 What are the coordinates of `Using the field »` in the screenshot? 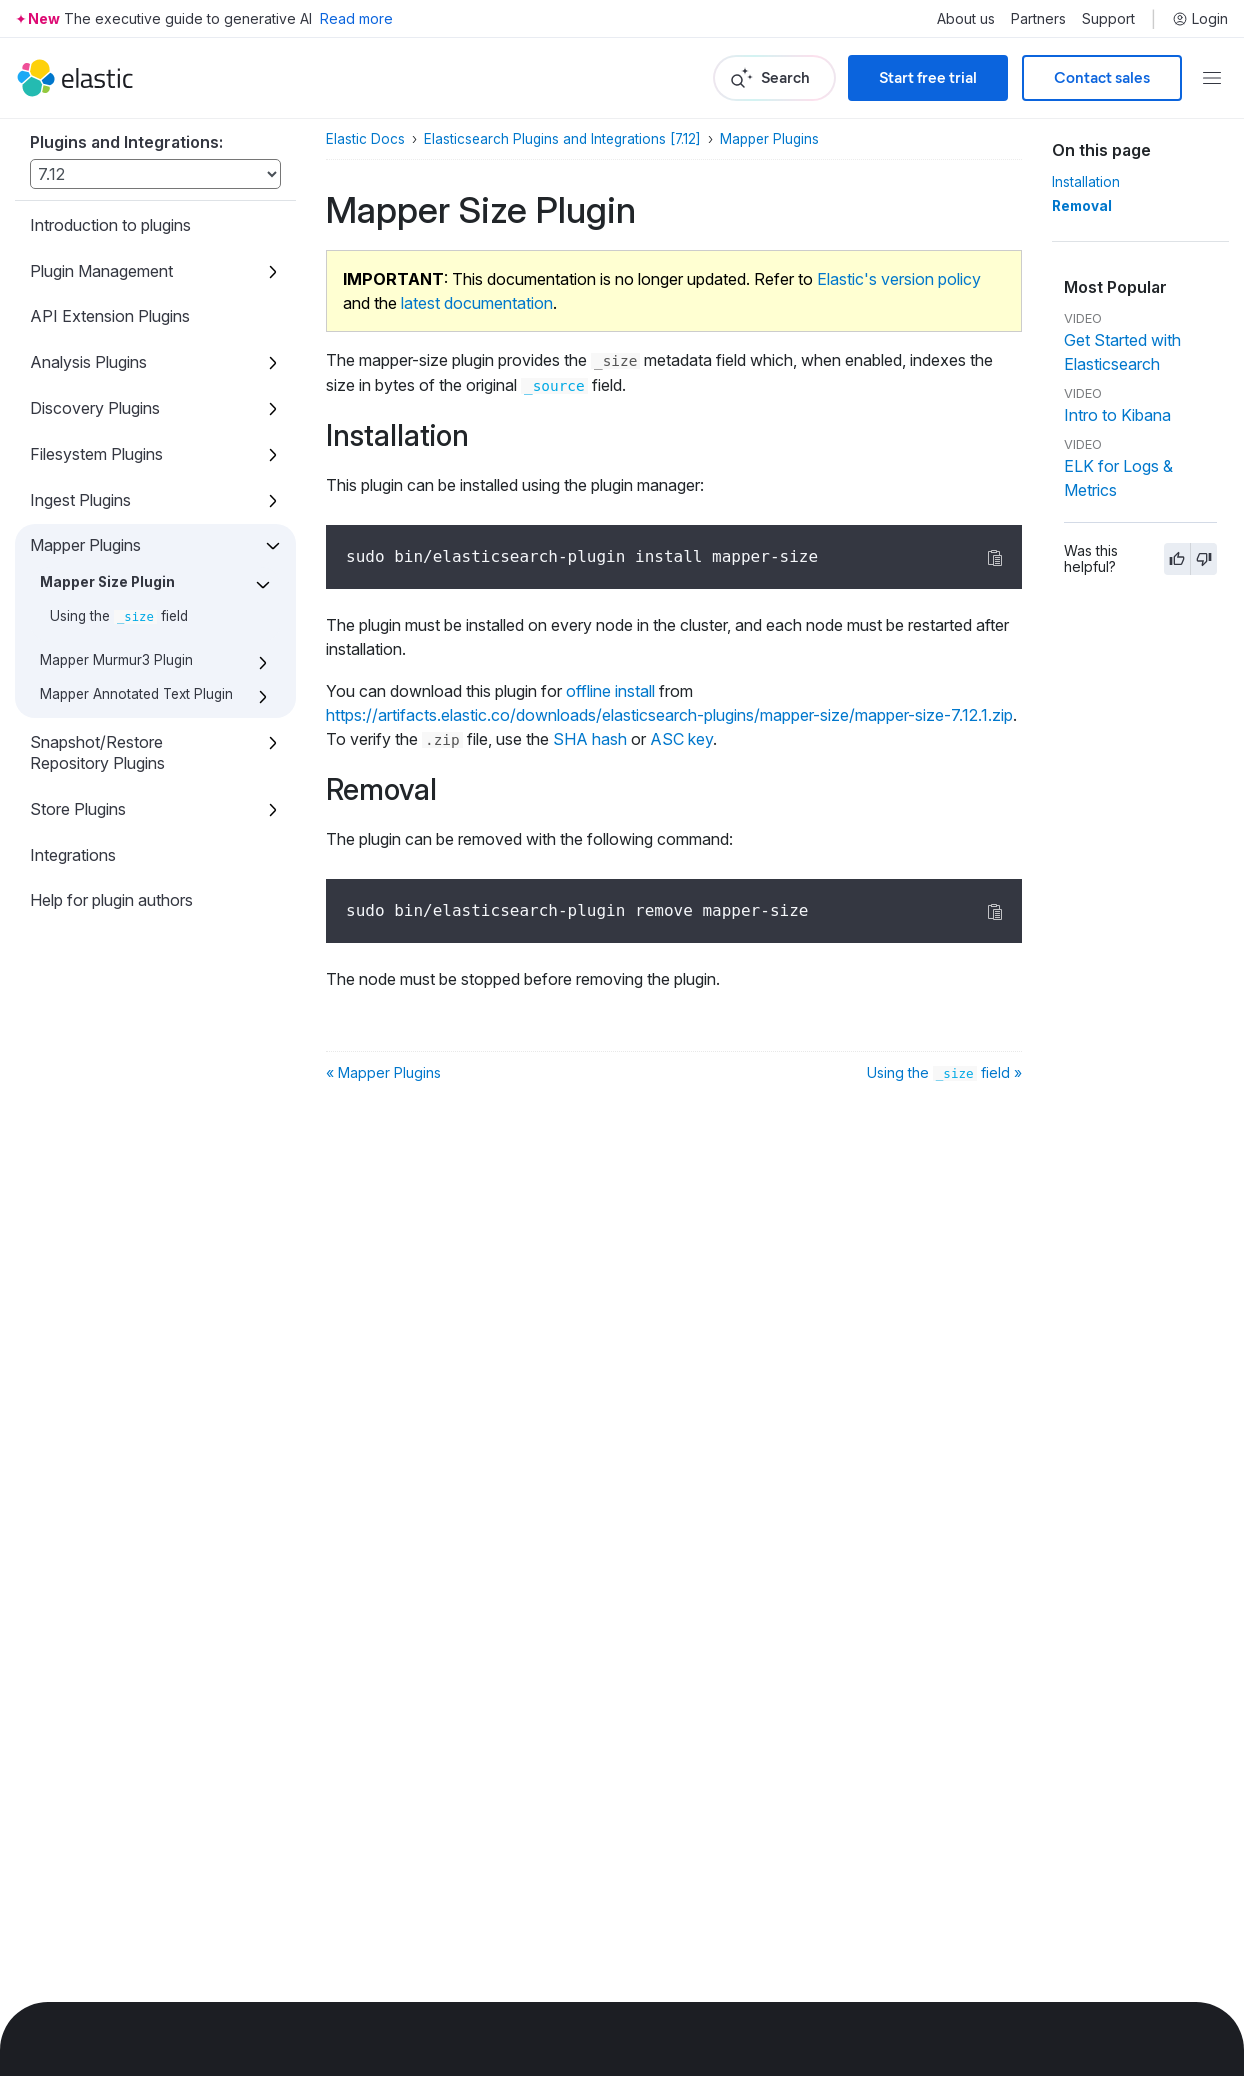 It's located at (944, 1072).